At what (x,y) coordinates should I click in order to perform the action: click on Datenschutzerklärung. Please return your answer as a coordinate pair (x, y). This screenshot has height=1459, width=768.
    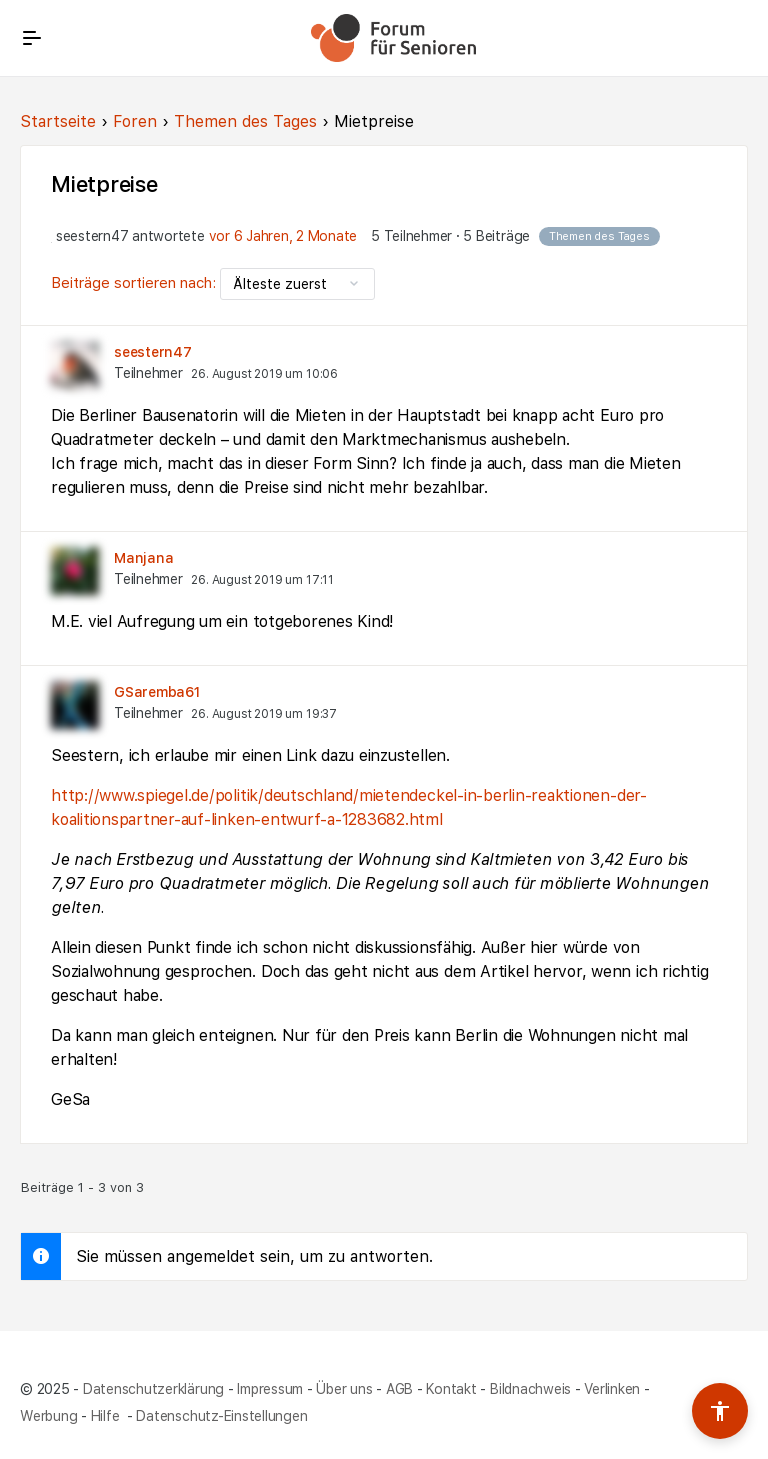
    Looking at the image, I should click on (153, 1388).